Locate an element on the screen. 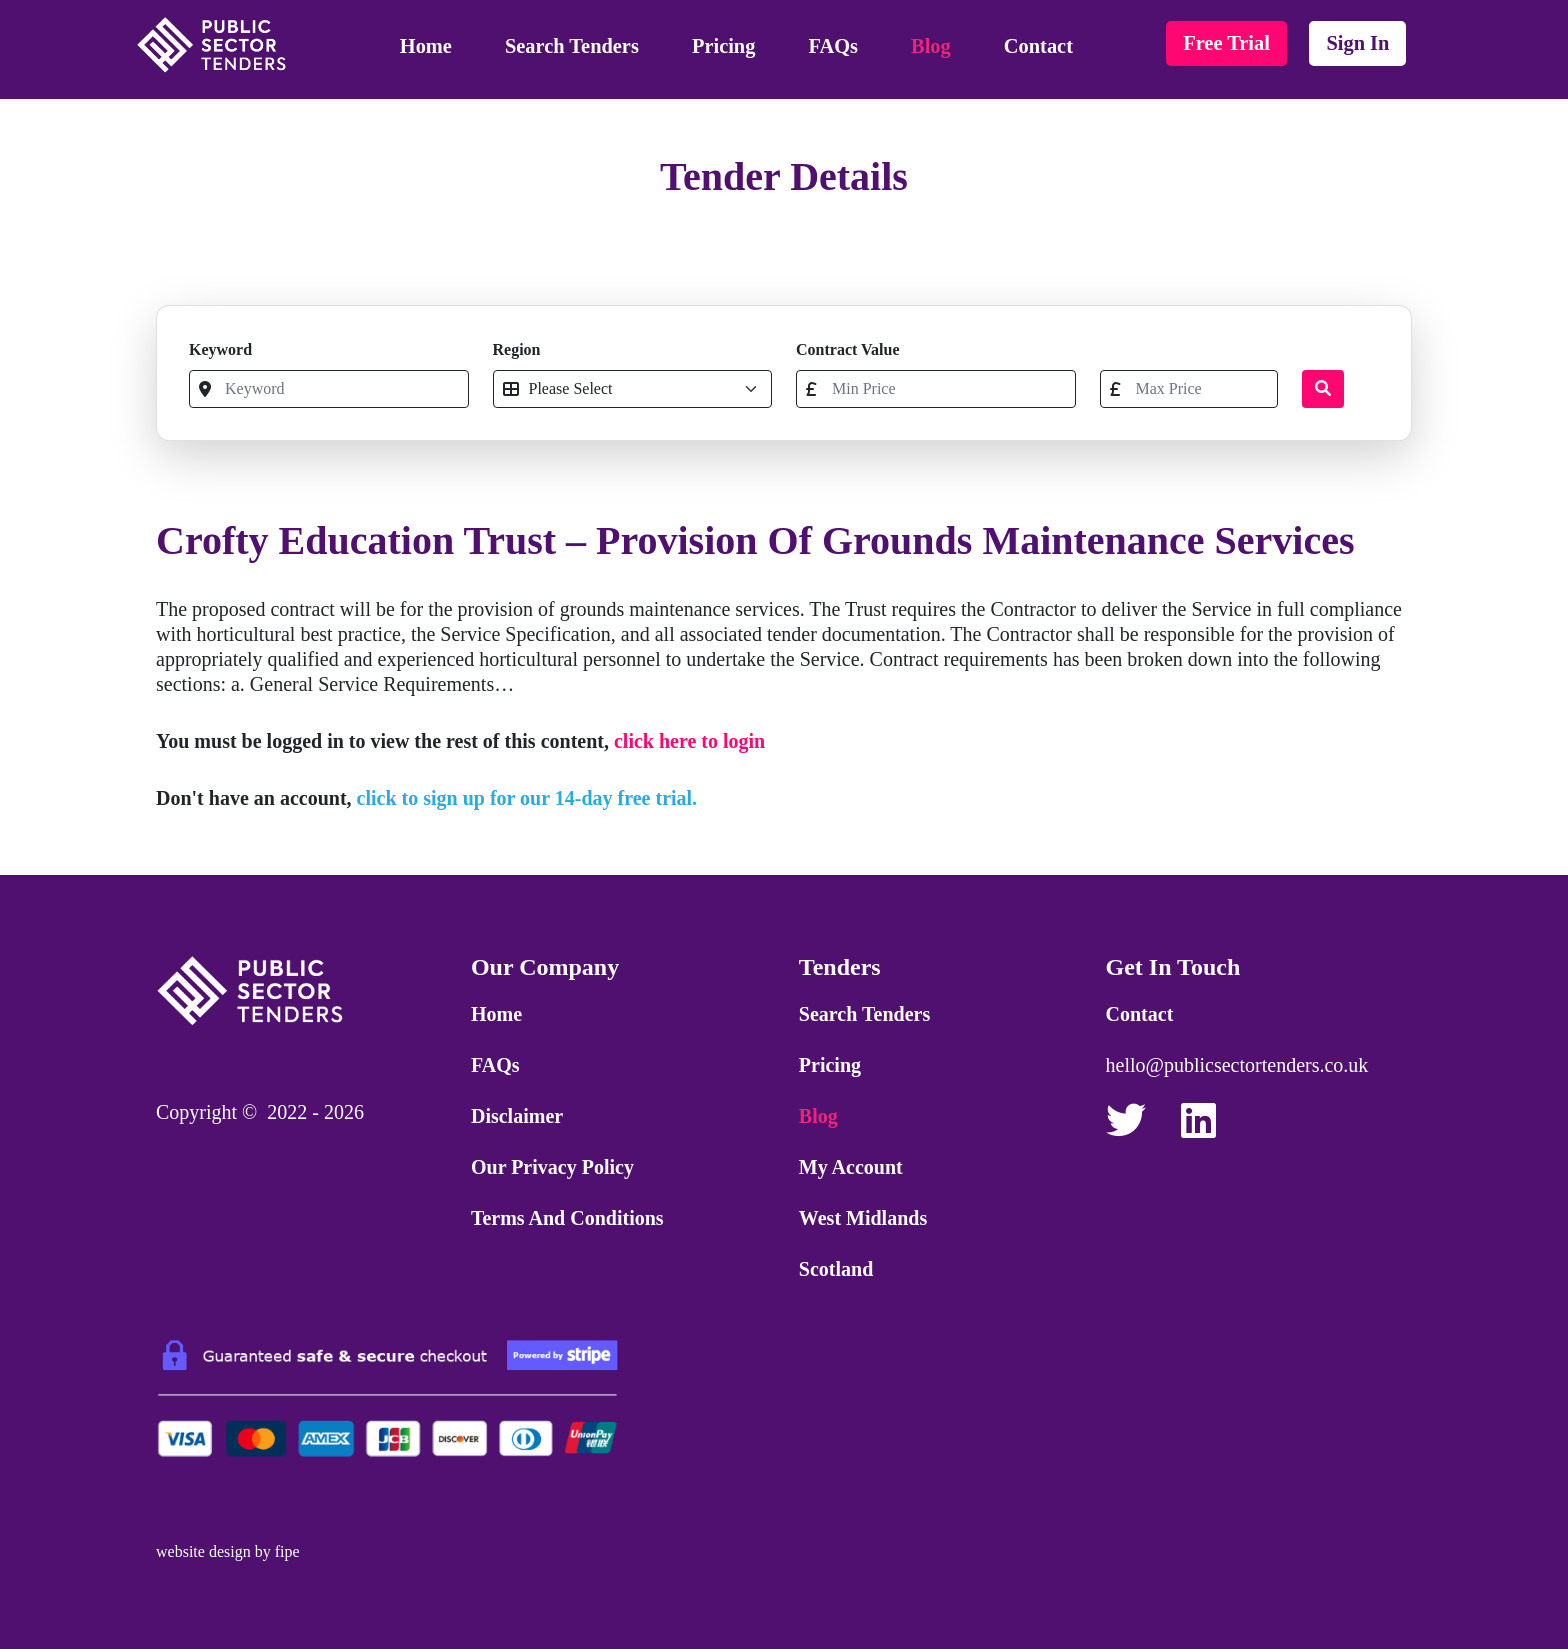  West Midlands is located at coordinates (863, 1218).